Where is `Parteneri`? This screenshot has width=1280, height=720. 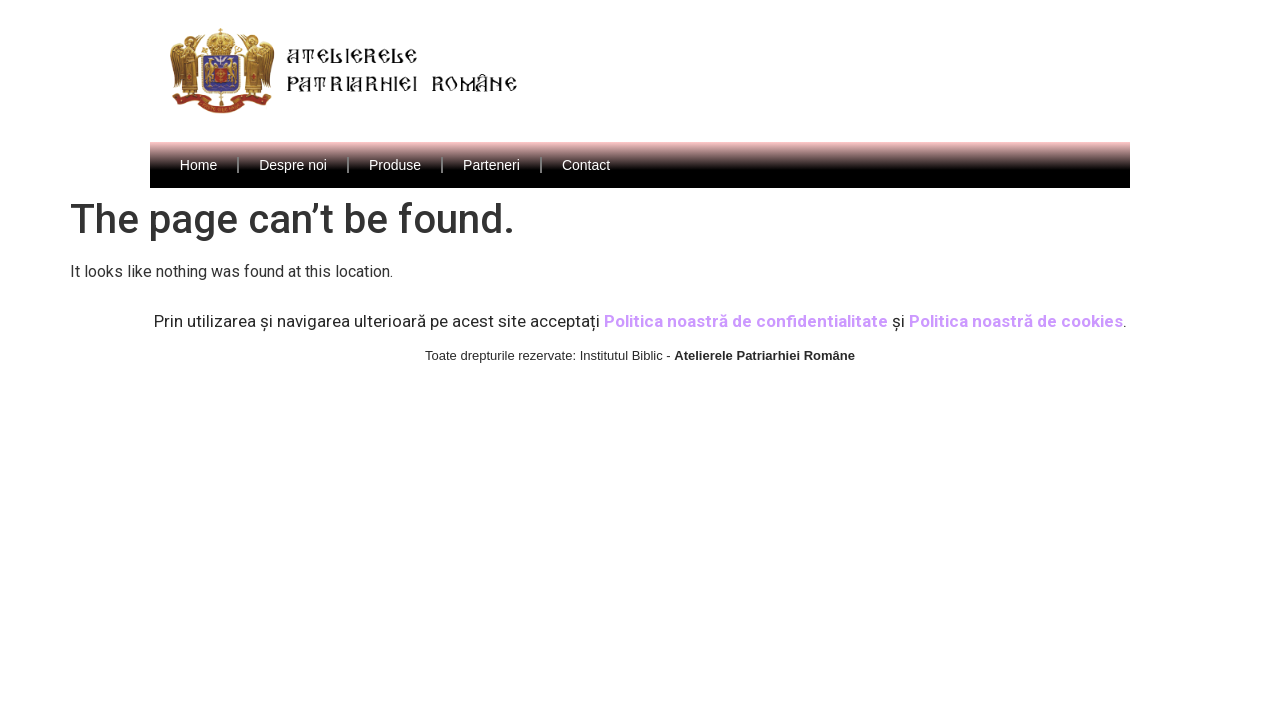 Parteneri is located at coordinates (491, 165).